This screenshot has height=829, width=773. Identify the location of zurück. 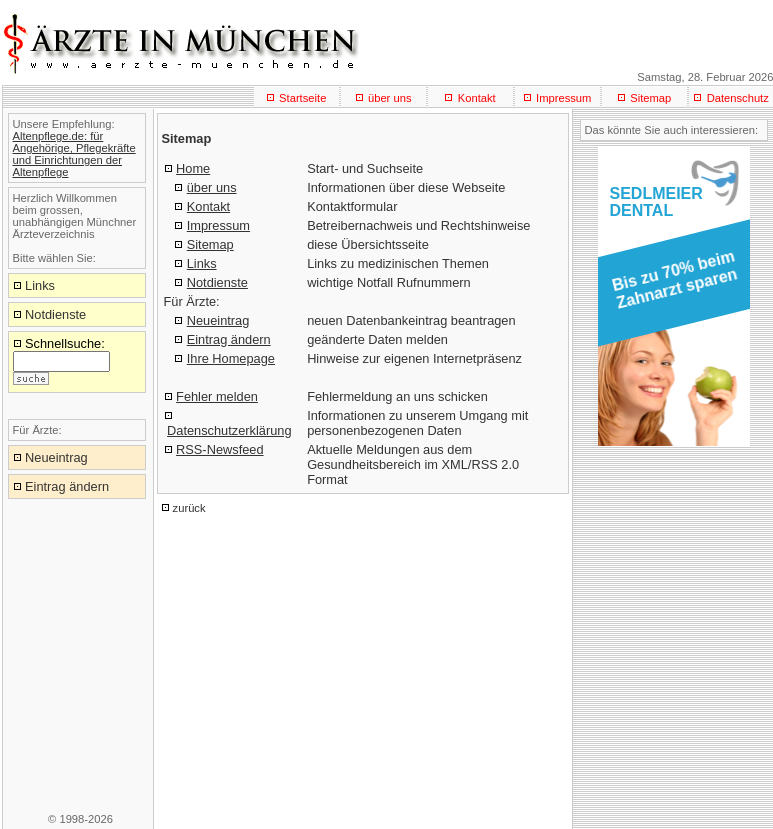
(189, 508).